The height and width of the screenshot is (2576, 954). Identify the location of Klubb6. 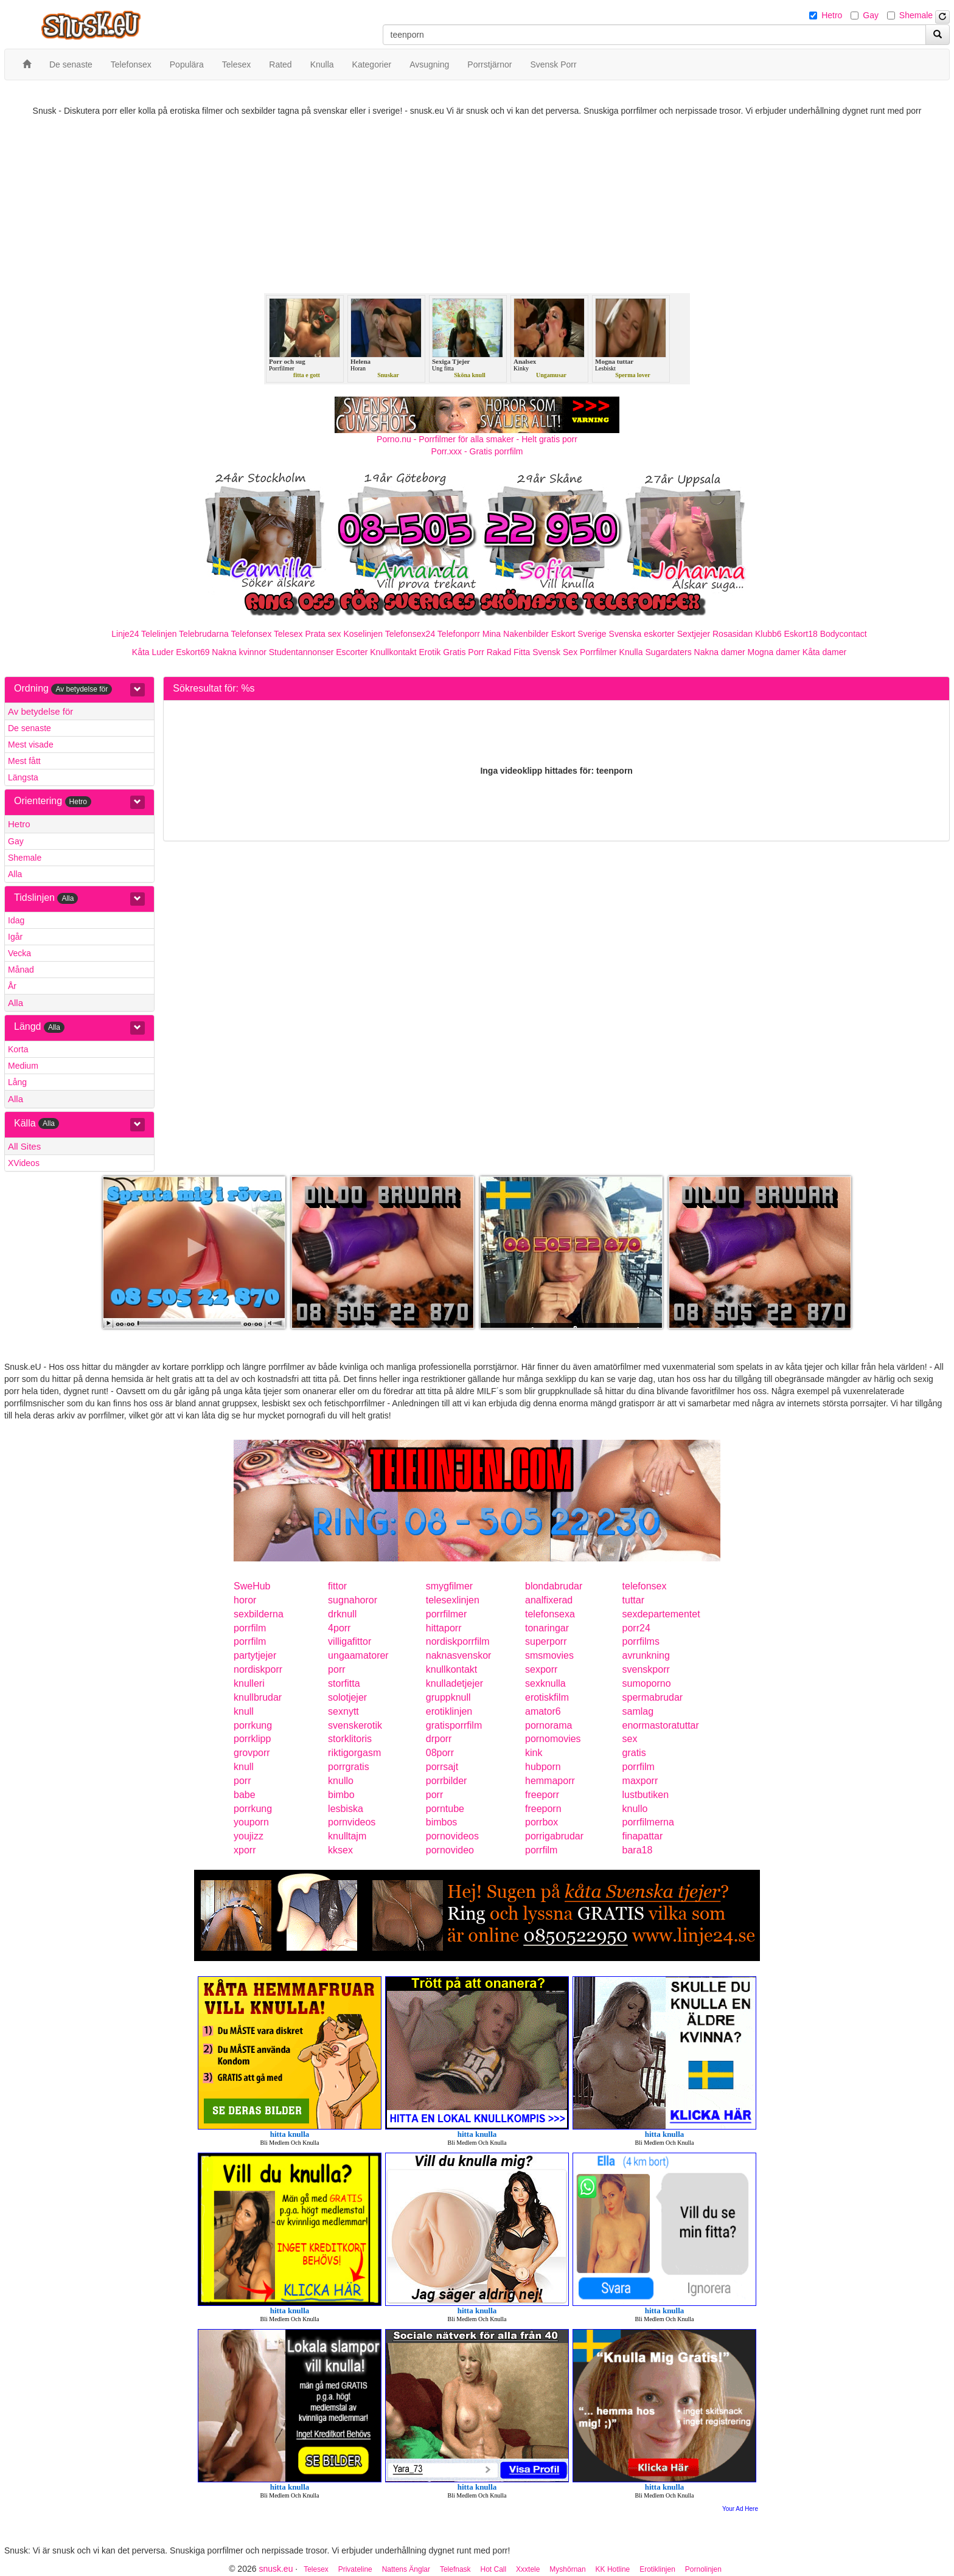
(768, 634).